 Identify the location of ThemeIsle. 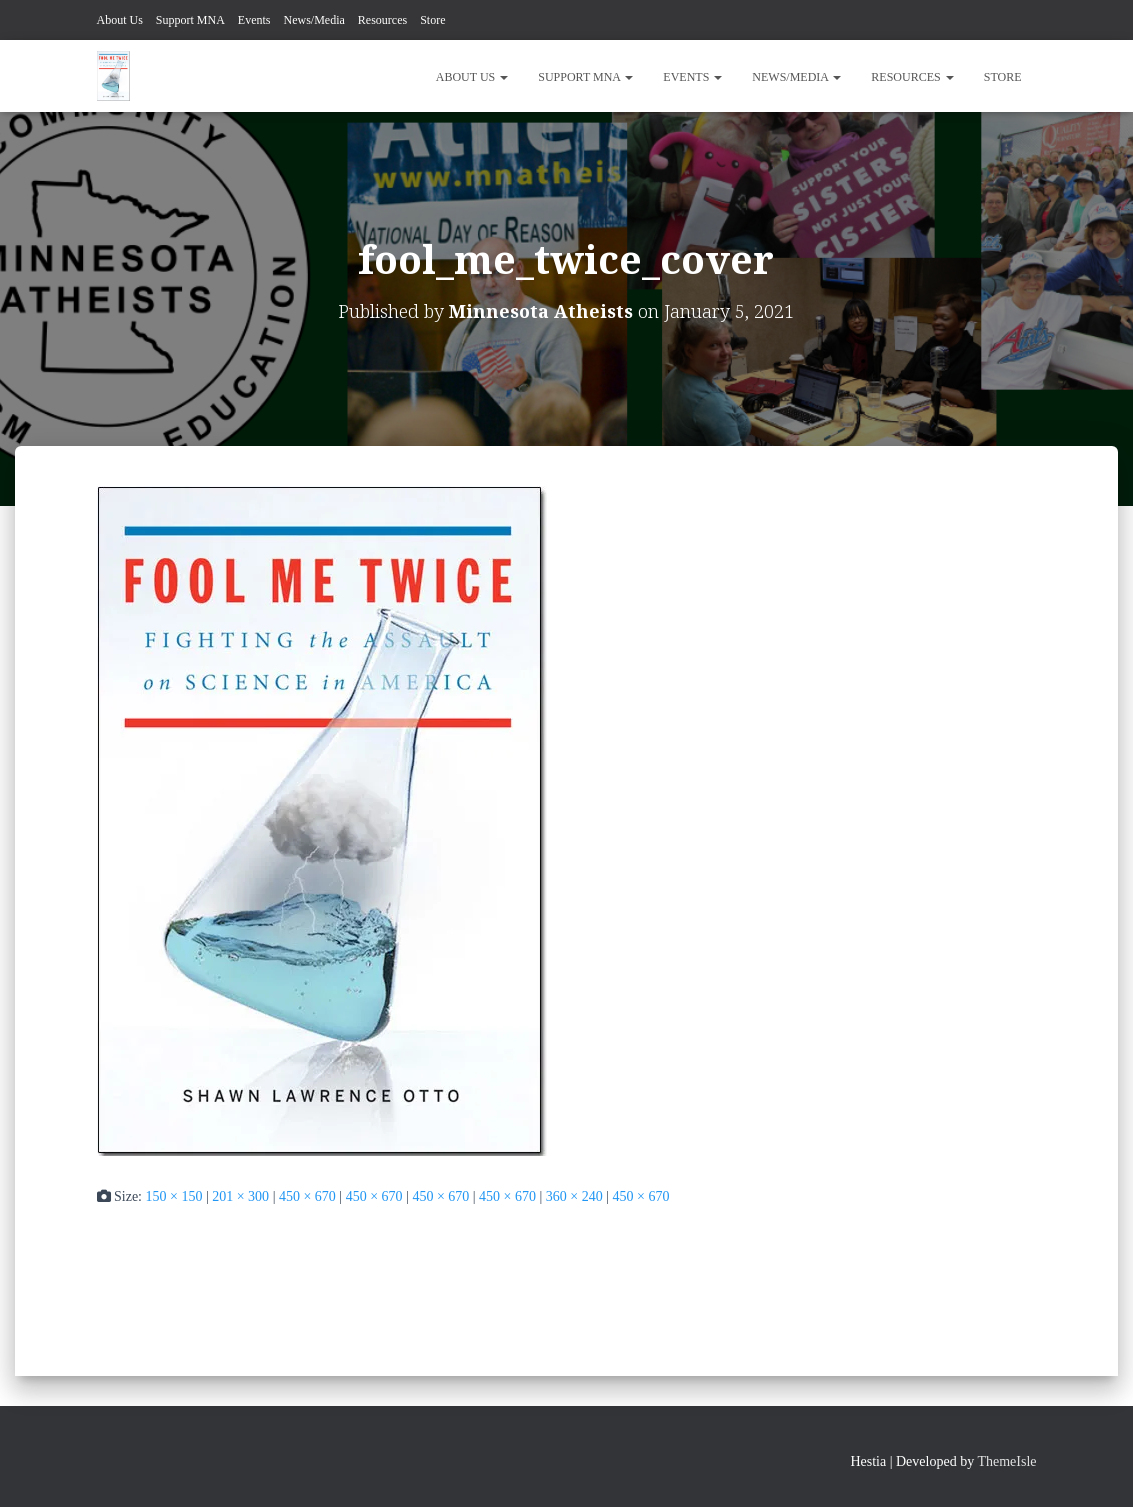
(1006, 1461).